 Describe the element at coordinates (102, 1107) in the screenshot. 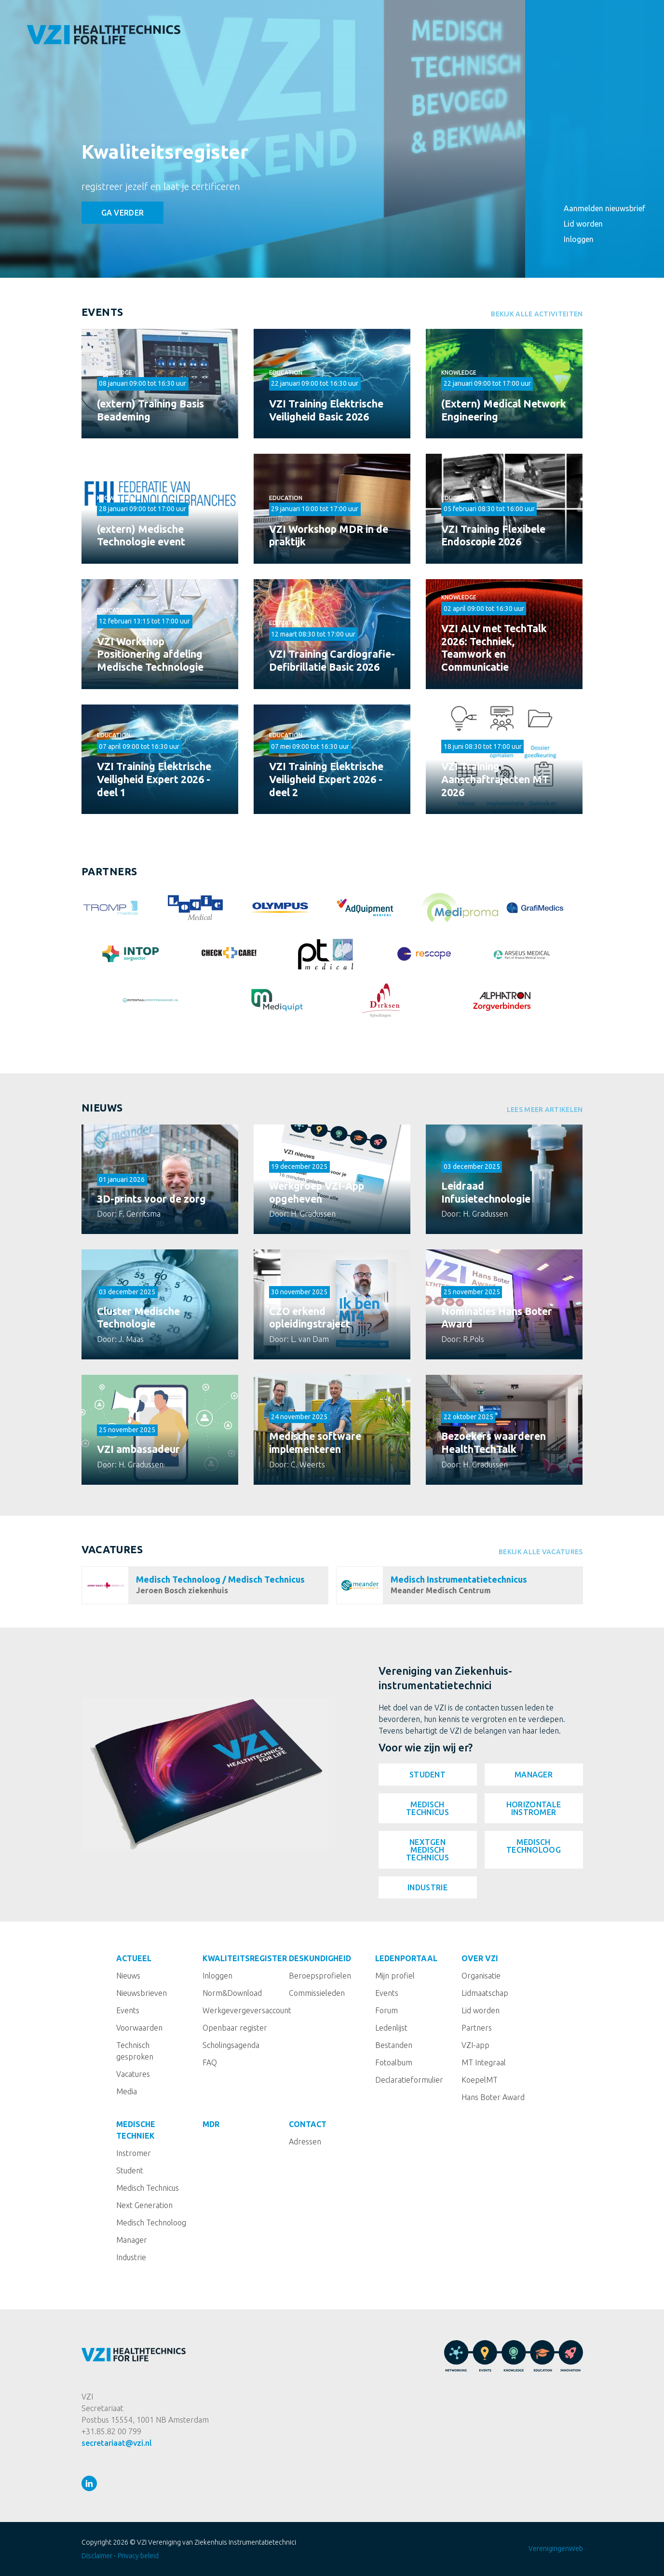

I see `Nieuws` at that location.